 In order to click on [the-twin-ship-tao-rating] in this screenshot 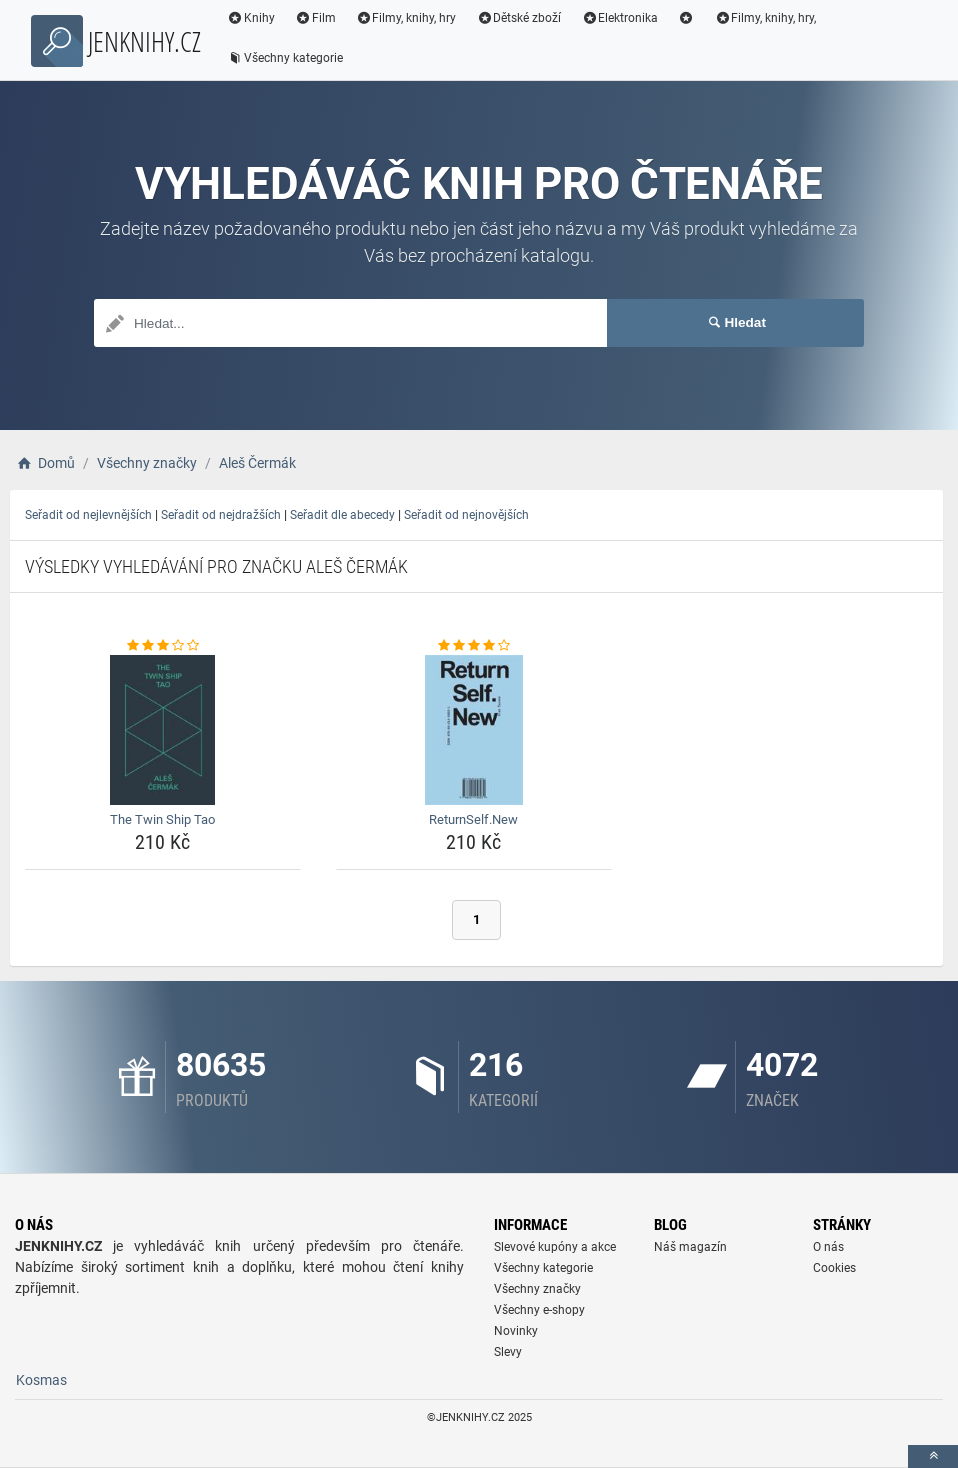, I will do `click(163, 646)`.